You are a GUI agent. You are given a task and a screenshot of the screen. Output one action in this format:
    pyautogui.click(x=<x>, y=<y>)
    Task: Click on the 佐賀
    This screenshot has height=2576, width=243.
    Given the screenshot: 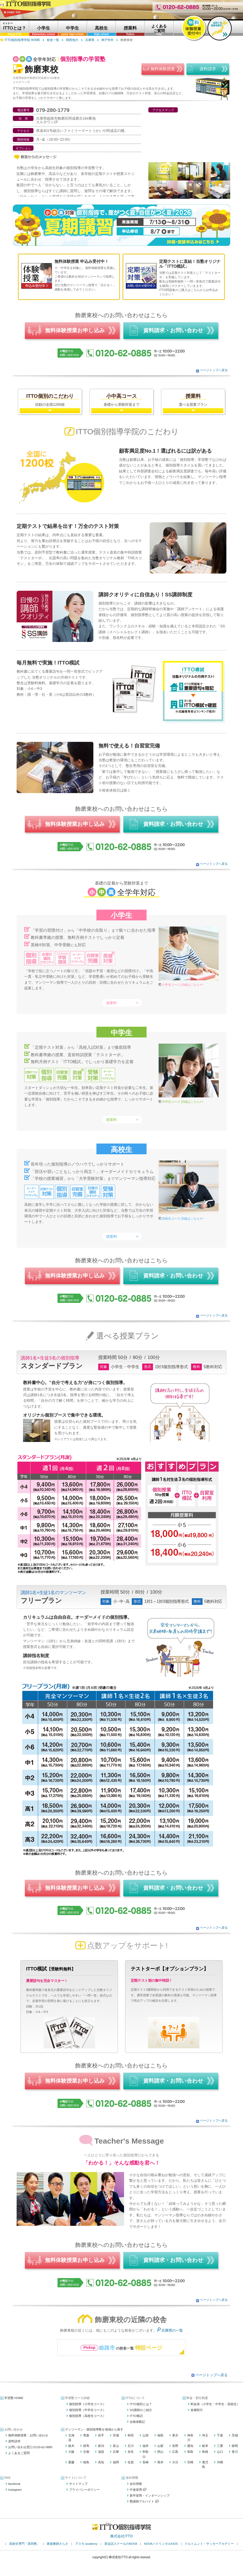 What is the action you would take?
    pyautogui.click(x=131, y=2462)
    